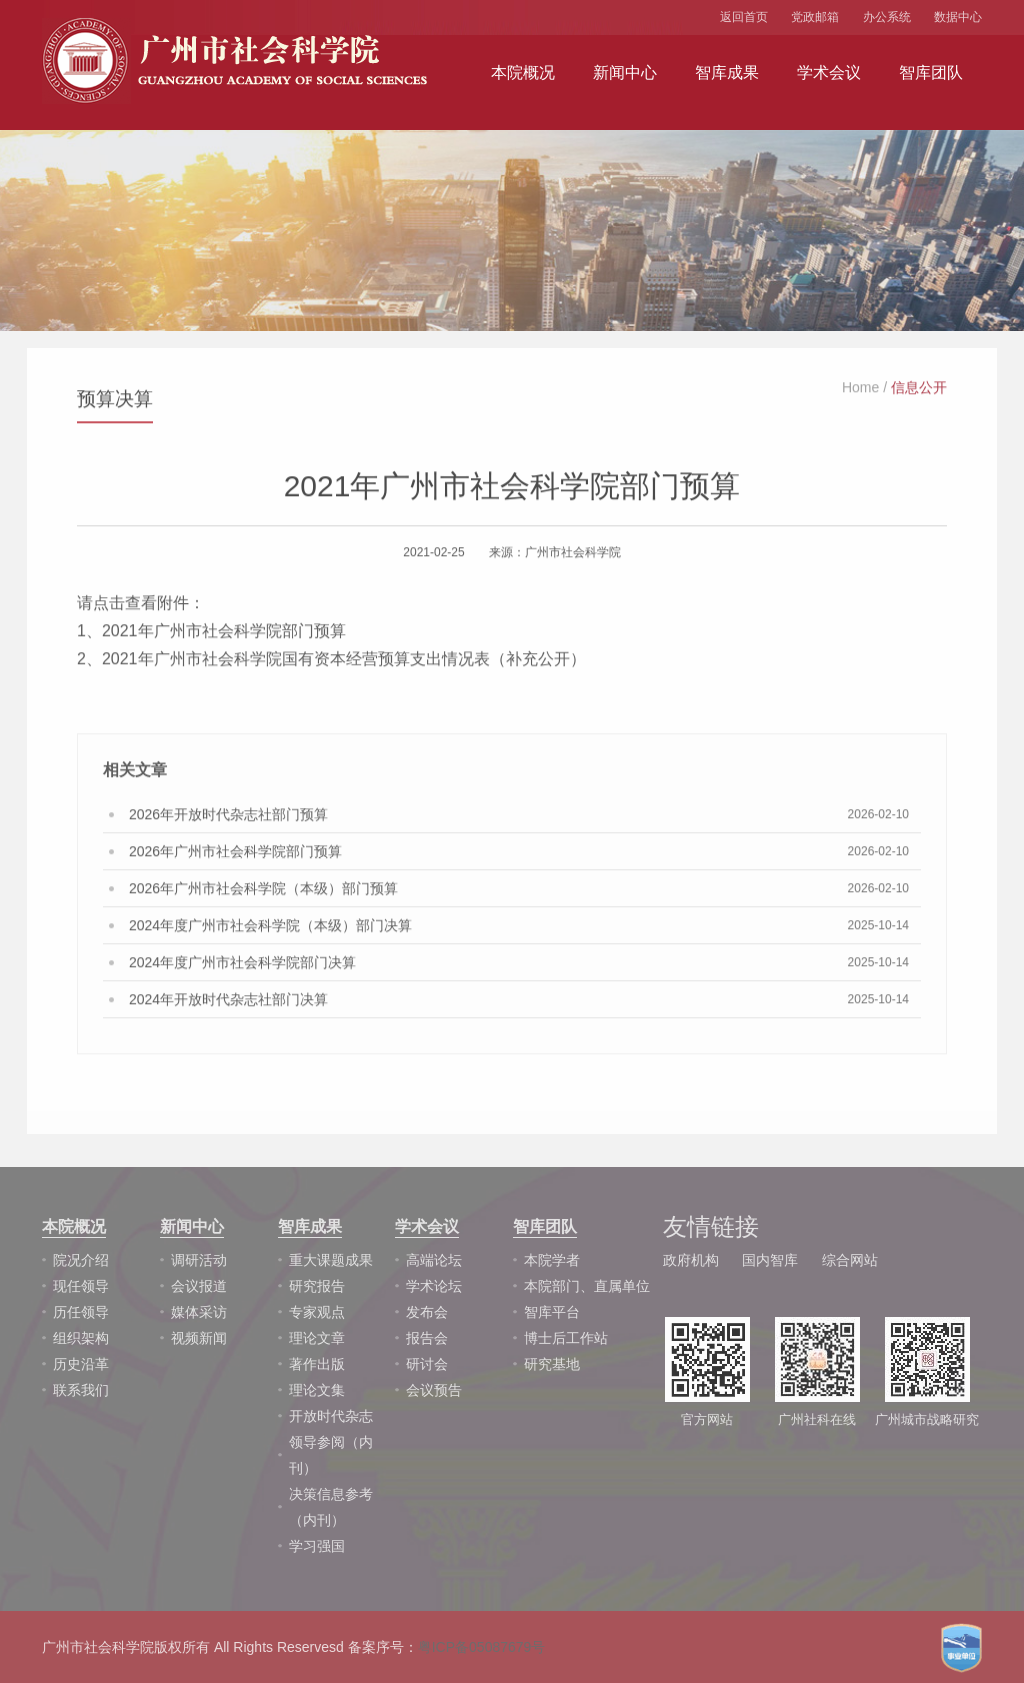  What do you see at coordinates (523, 72) in the screenshot?
I see `本院概况` at bounding box center [523, 72].